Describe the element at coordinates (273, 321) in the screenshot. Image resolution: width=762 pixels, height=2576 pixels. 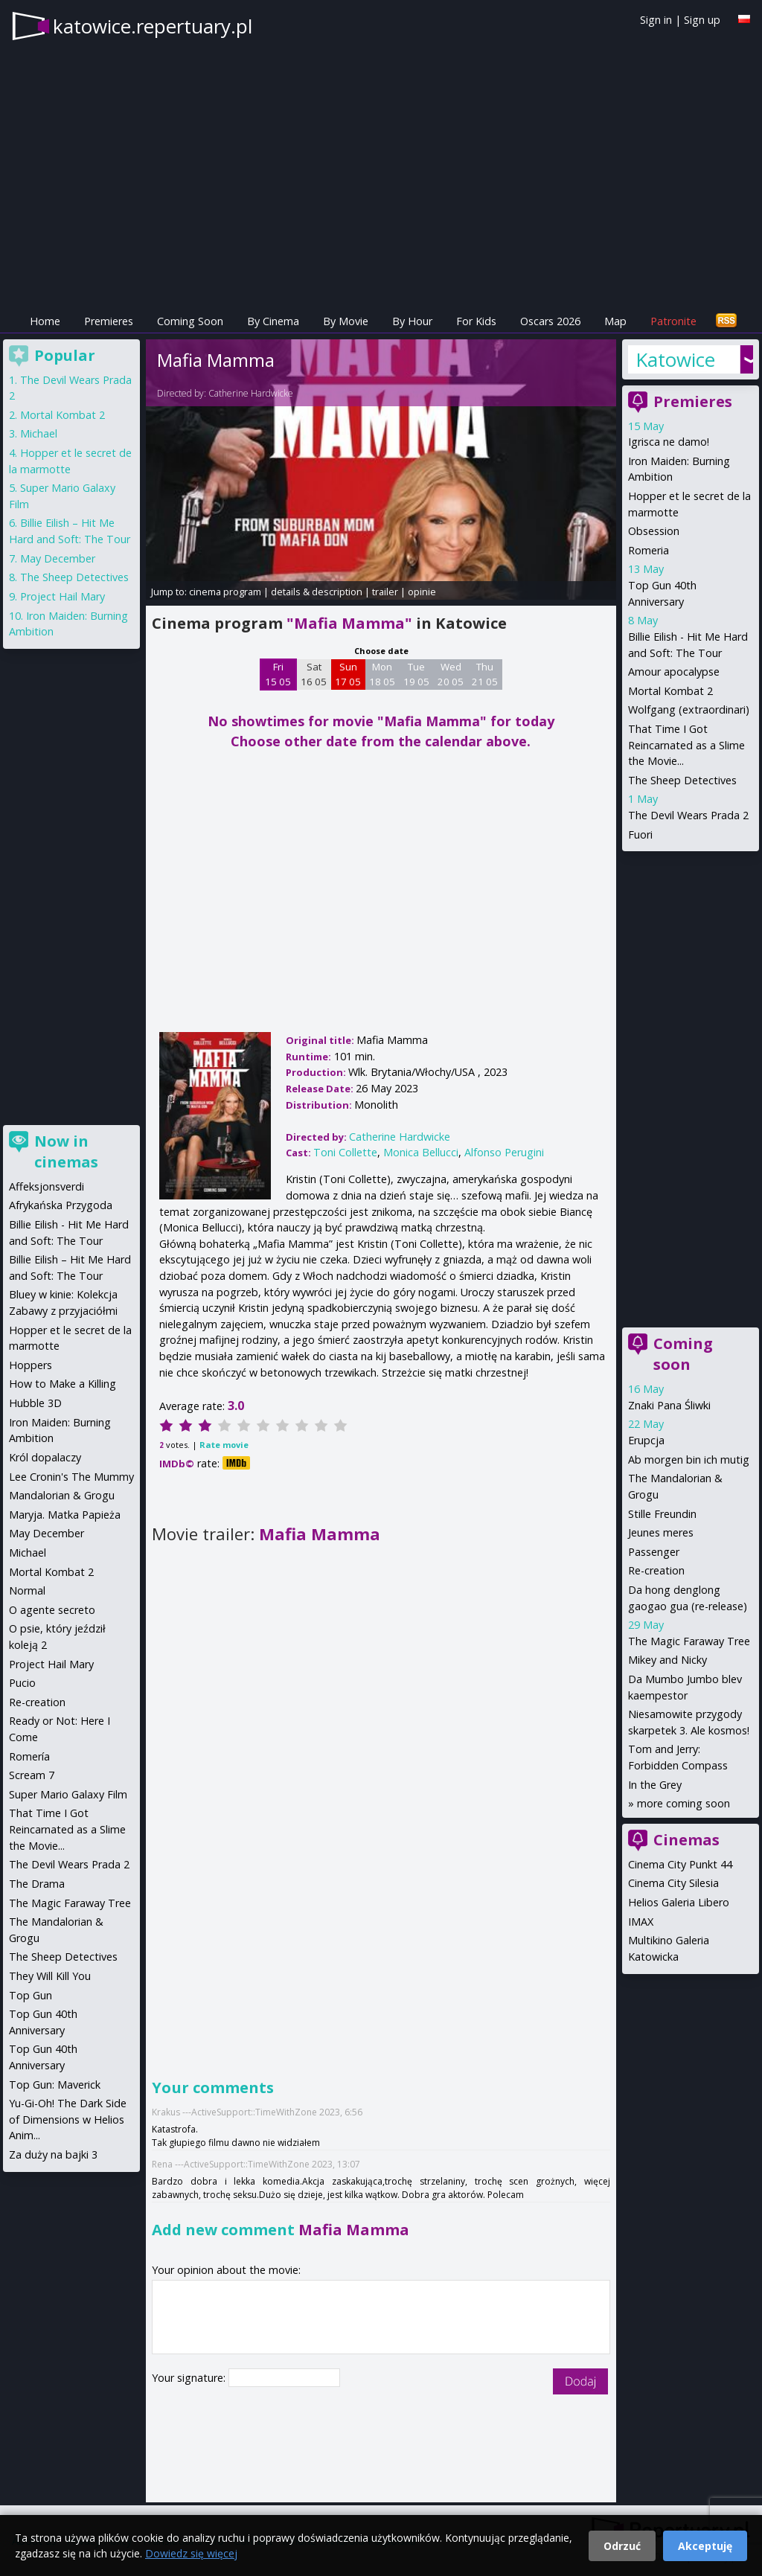
I see `By Cinema` at that location.